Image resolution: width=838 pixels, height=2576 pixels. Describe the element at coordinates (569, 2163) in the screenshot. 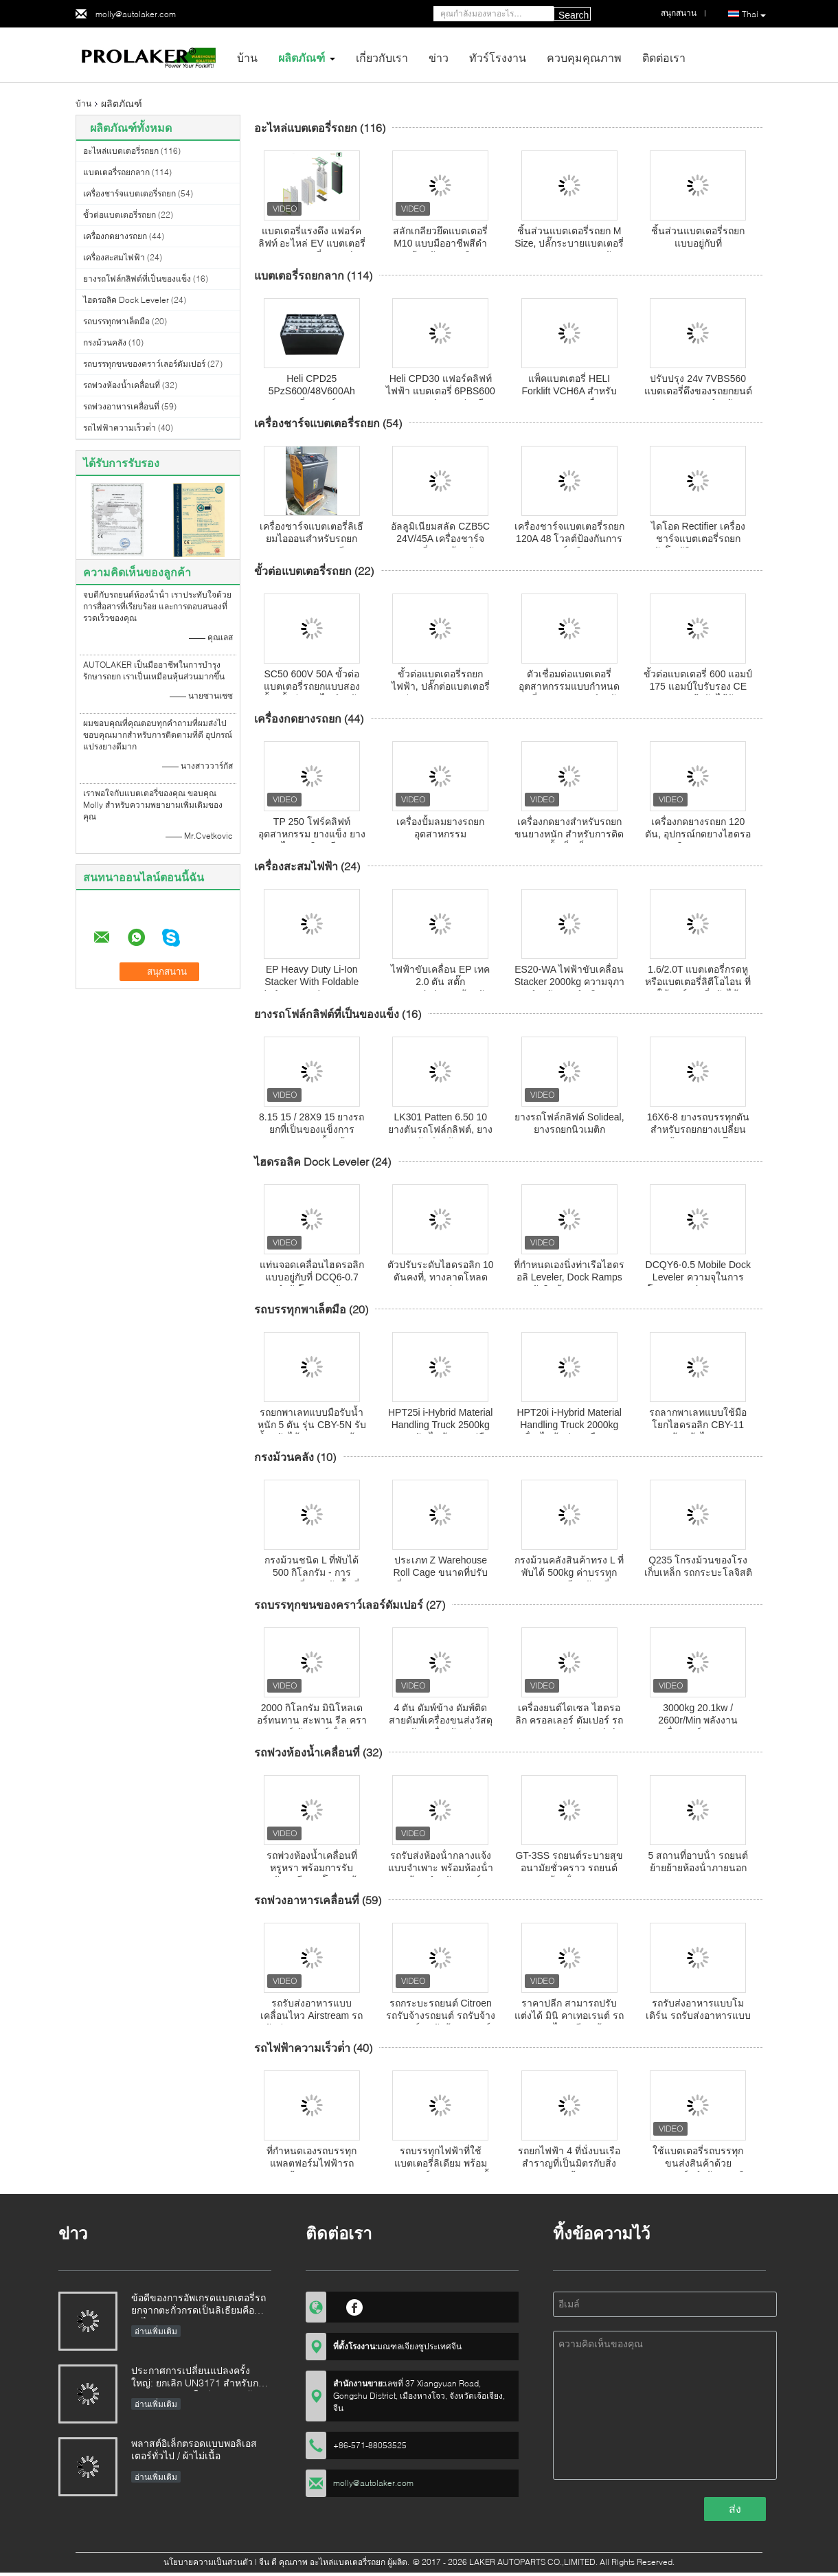

I see `รถยกไฟฟ้า 4 ที่นั่งบนเรือสำราญที่เป็นมิตรกับสิ่งแวดล้อม` at that location.